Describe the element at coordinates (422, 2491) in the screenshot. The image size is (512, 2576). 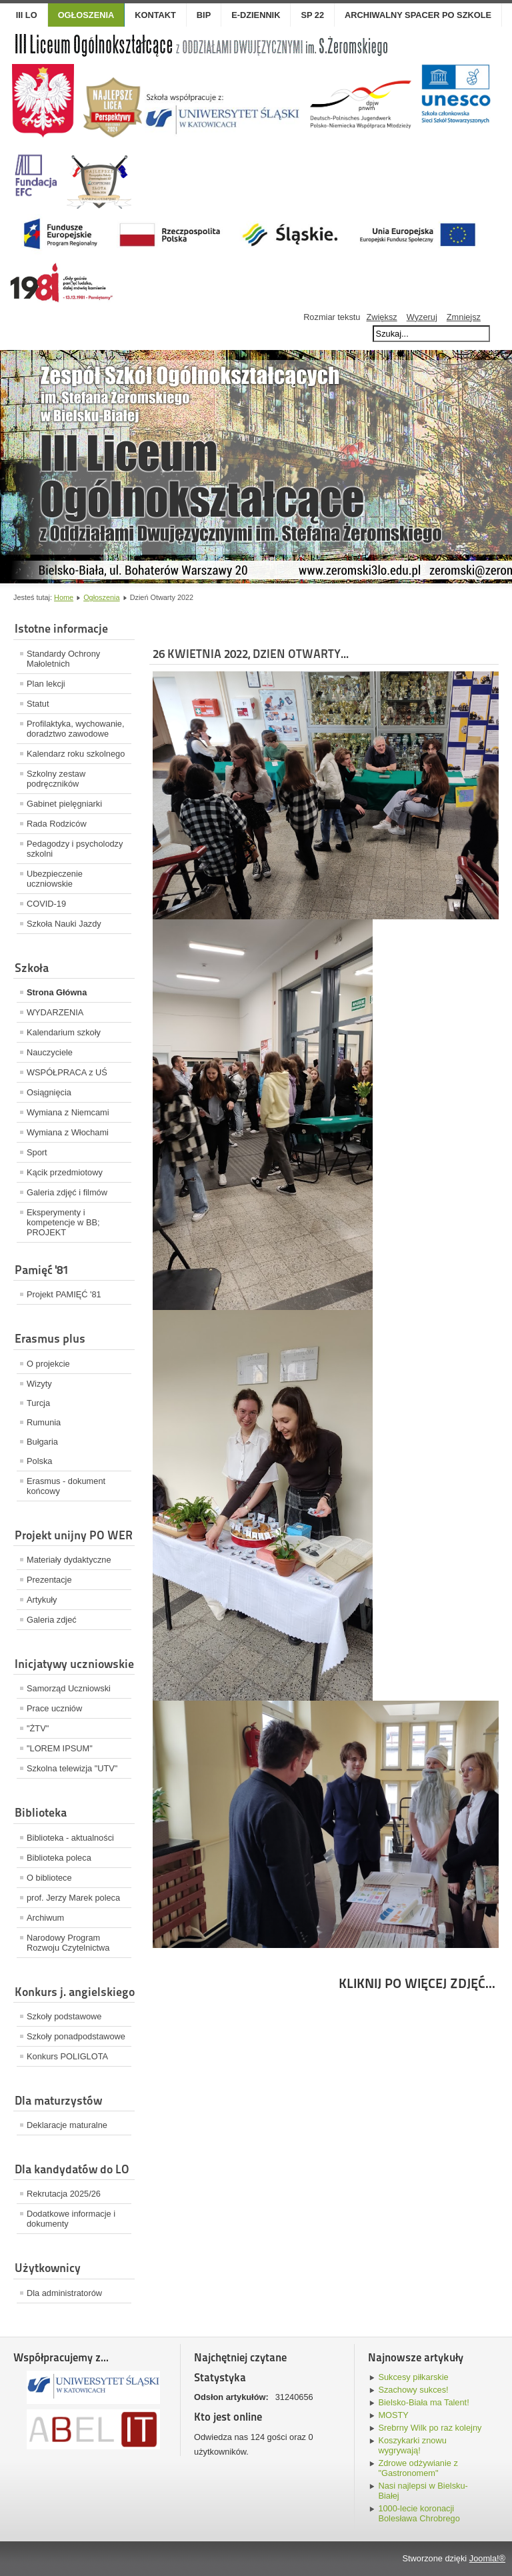
I see `Nasi najlepsi w Bielsku-Białej` at that location.